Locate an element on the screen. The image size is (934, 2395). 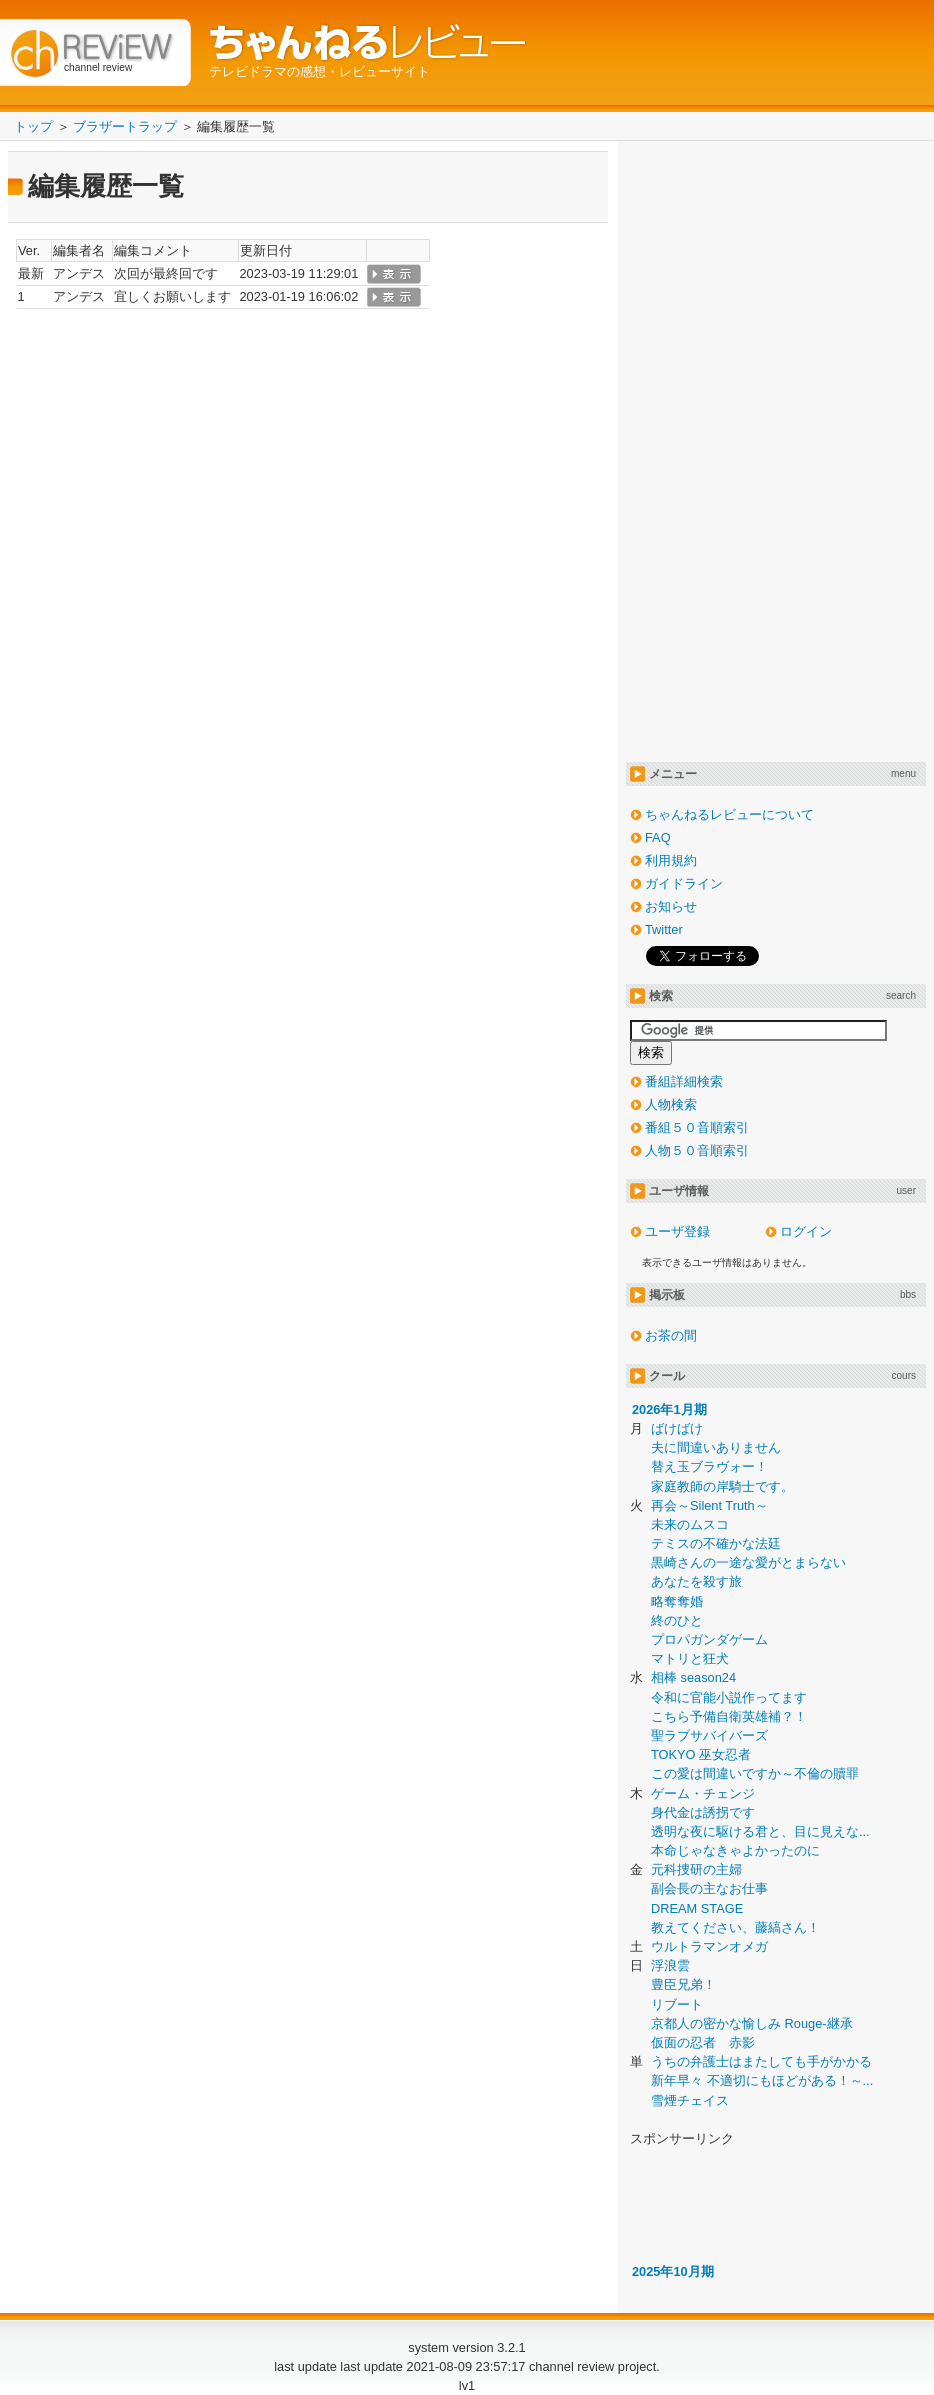
ちゃんねるレビューについて is located at coordinates (729, 814).